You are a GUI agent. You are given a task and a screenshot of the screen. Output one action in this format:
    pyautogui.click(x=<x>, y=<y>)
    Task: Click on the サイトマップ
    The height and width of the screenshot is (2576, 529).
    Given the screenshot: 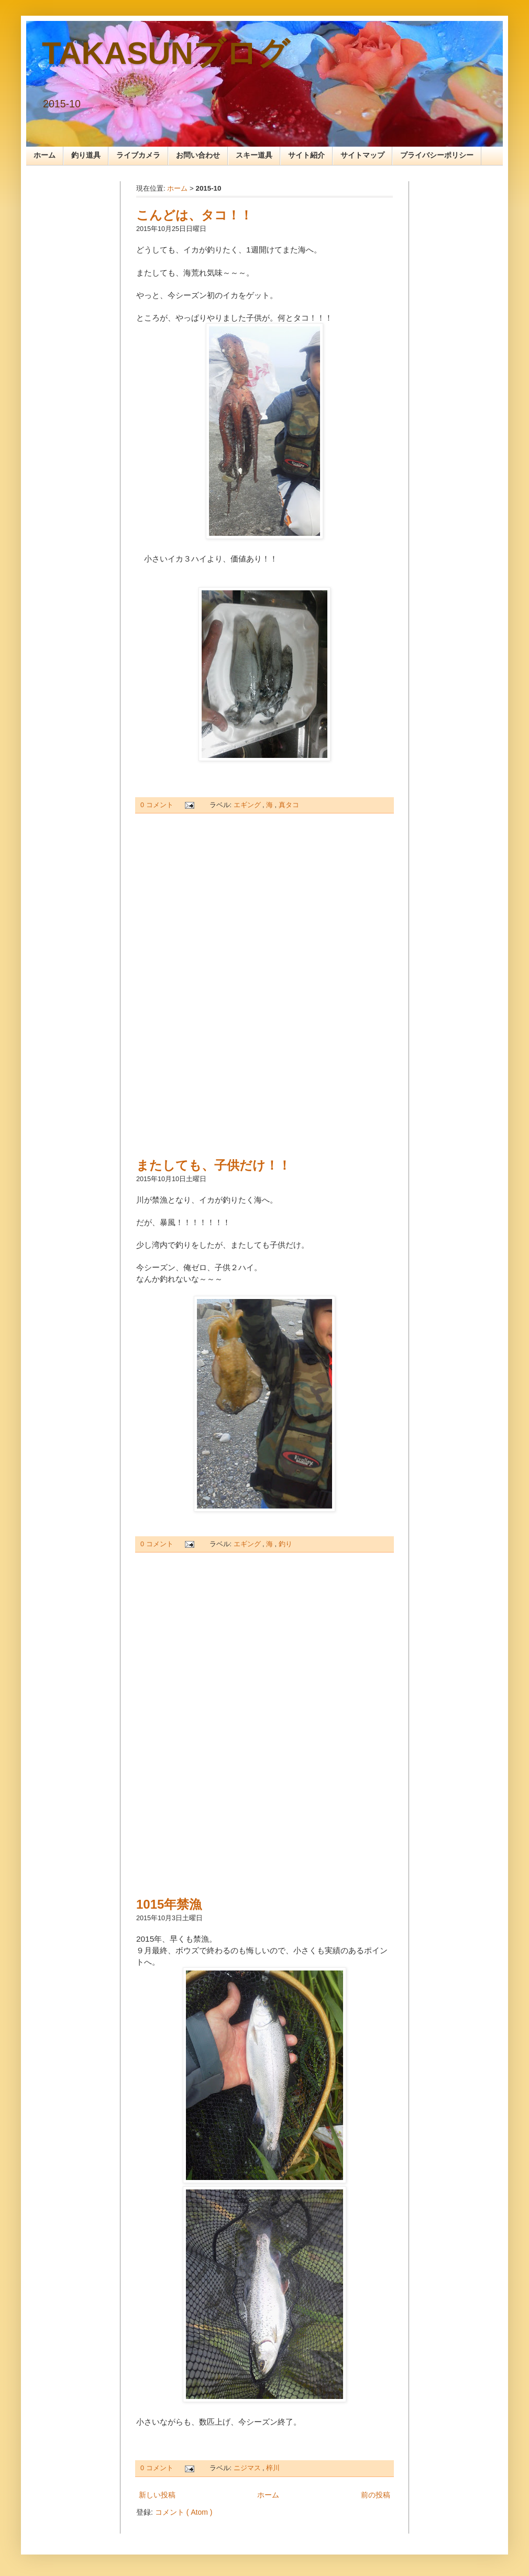 What is the action you would take?
    pyautogui.click(x=362, y=155)
    